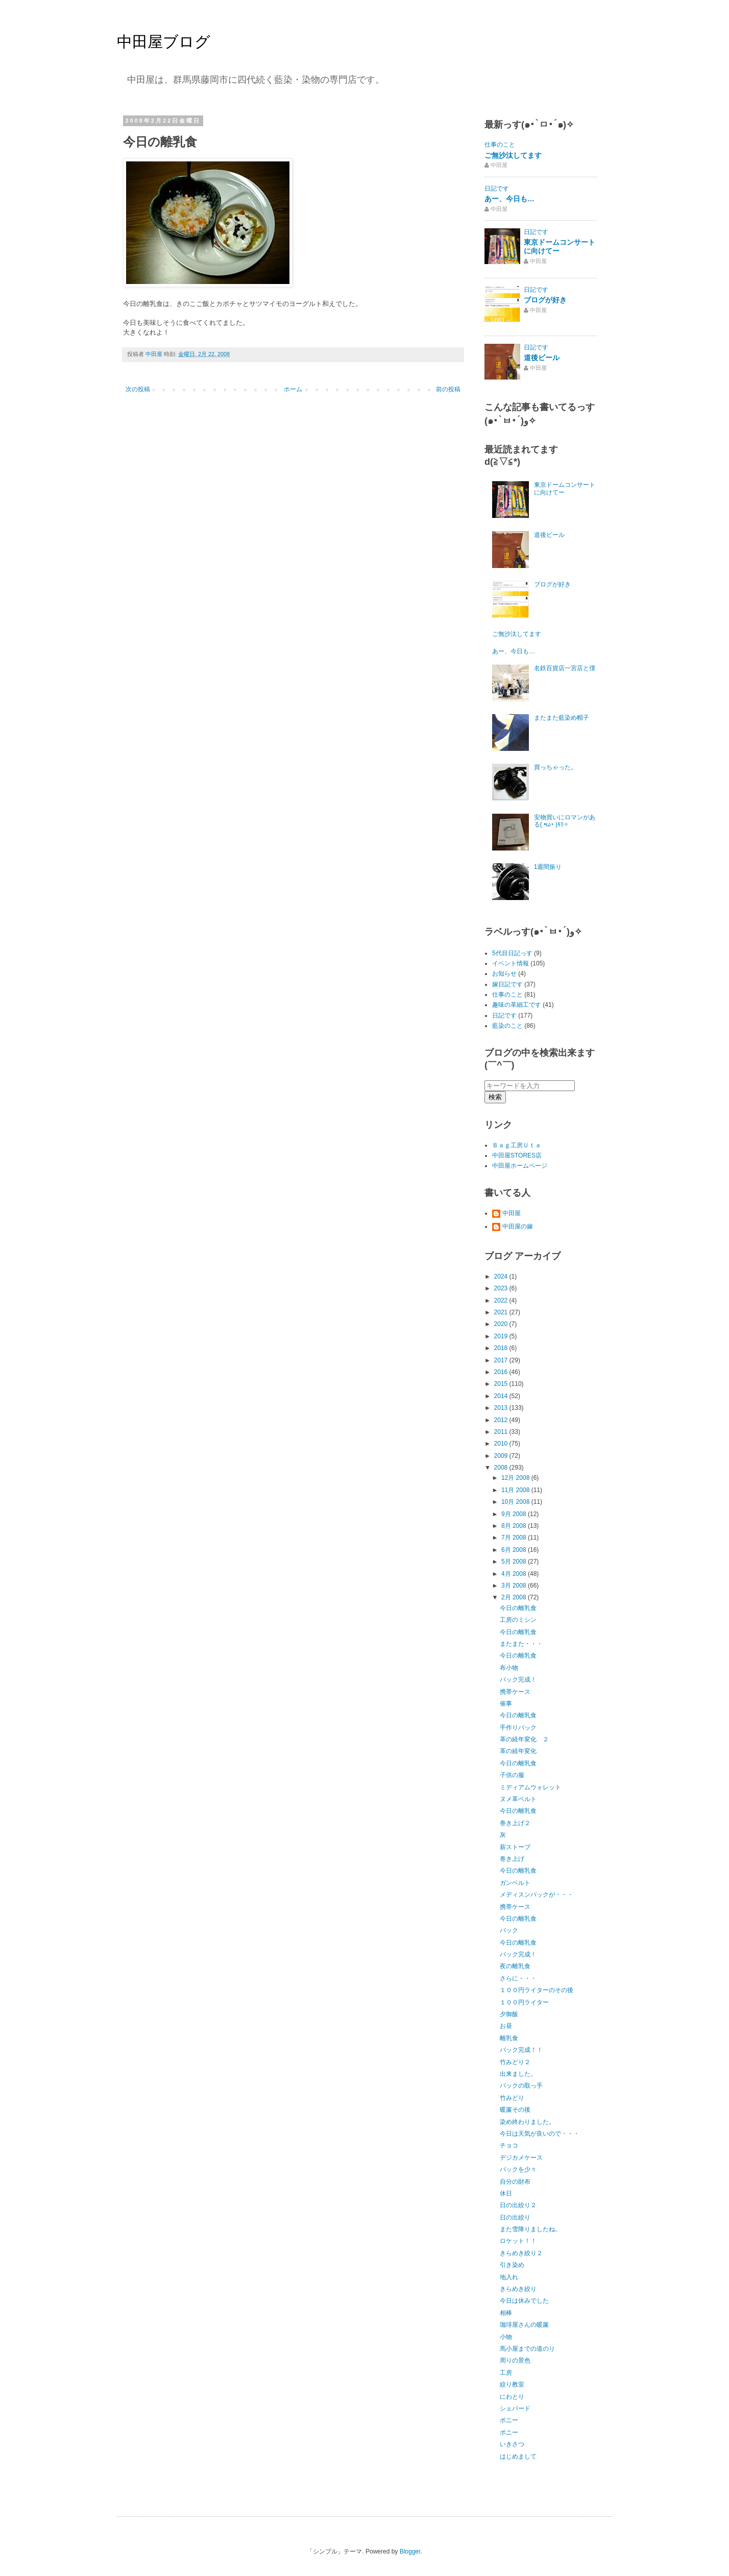  What do you see at coordinates (536, 1990) in the screenshot?
I see `１００円ライターのその後` at bounding box center [536, 1990].